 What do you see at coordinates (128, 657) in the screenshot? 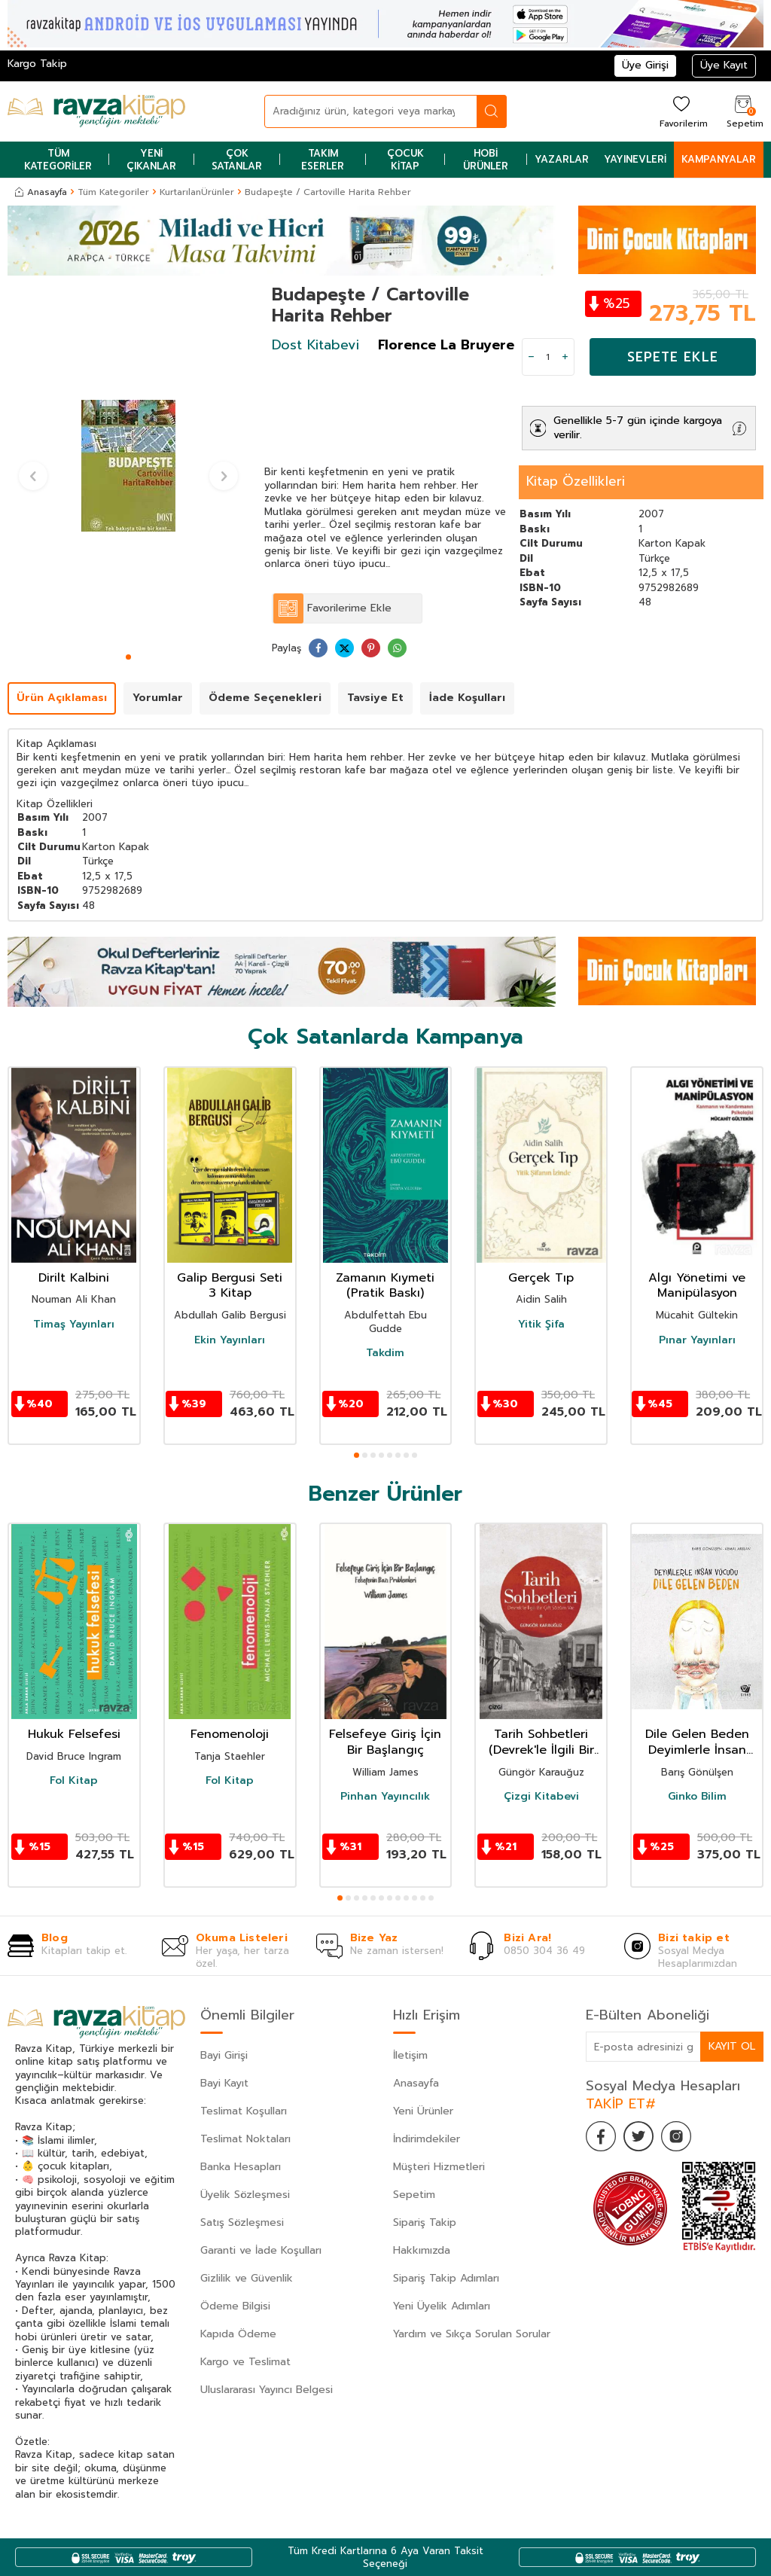
I see `[button]` at bounding box center [128, 657].